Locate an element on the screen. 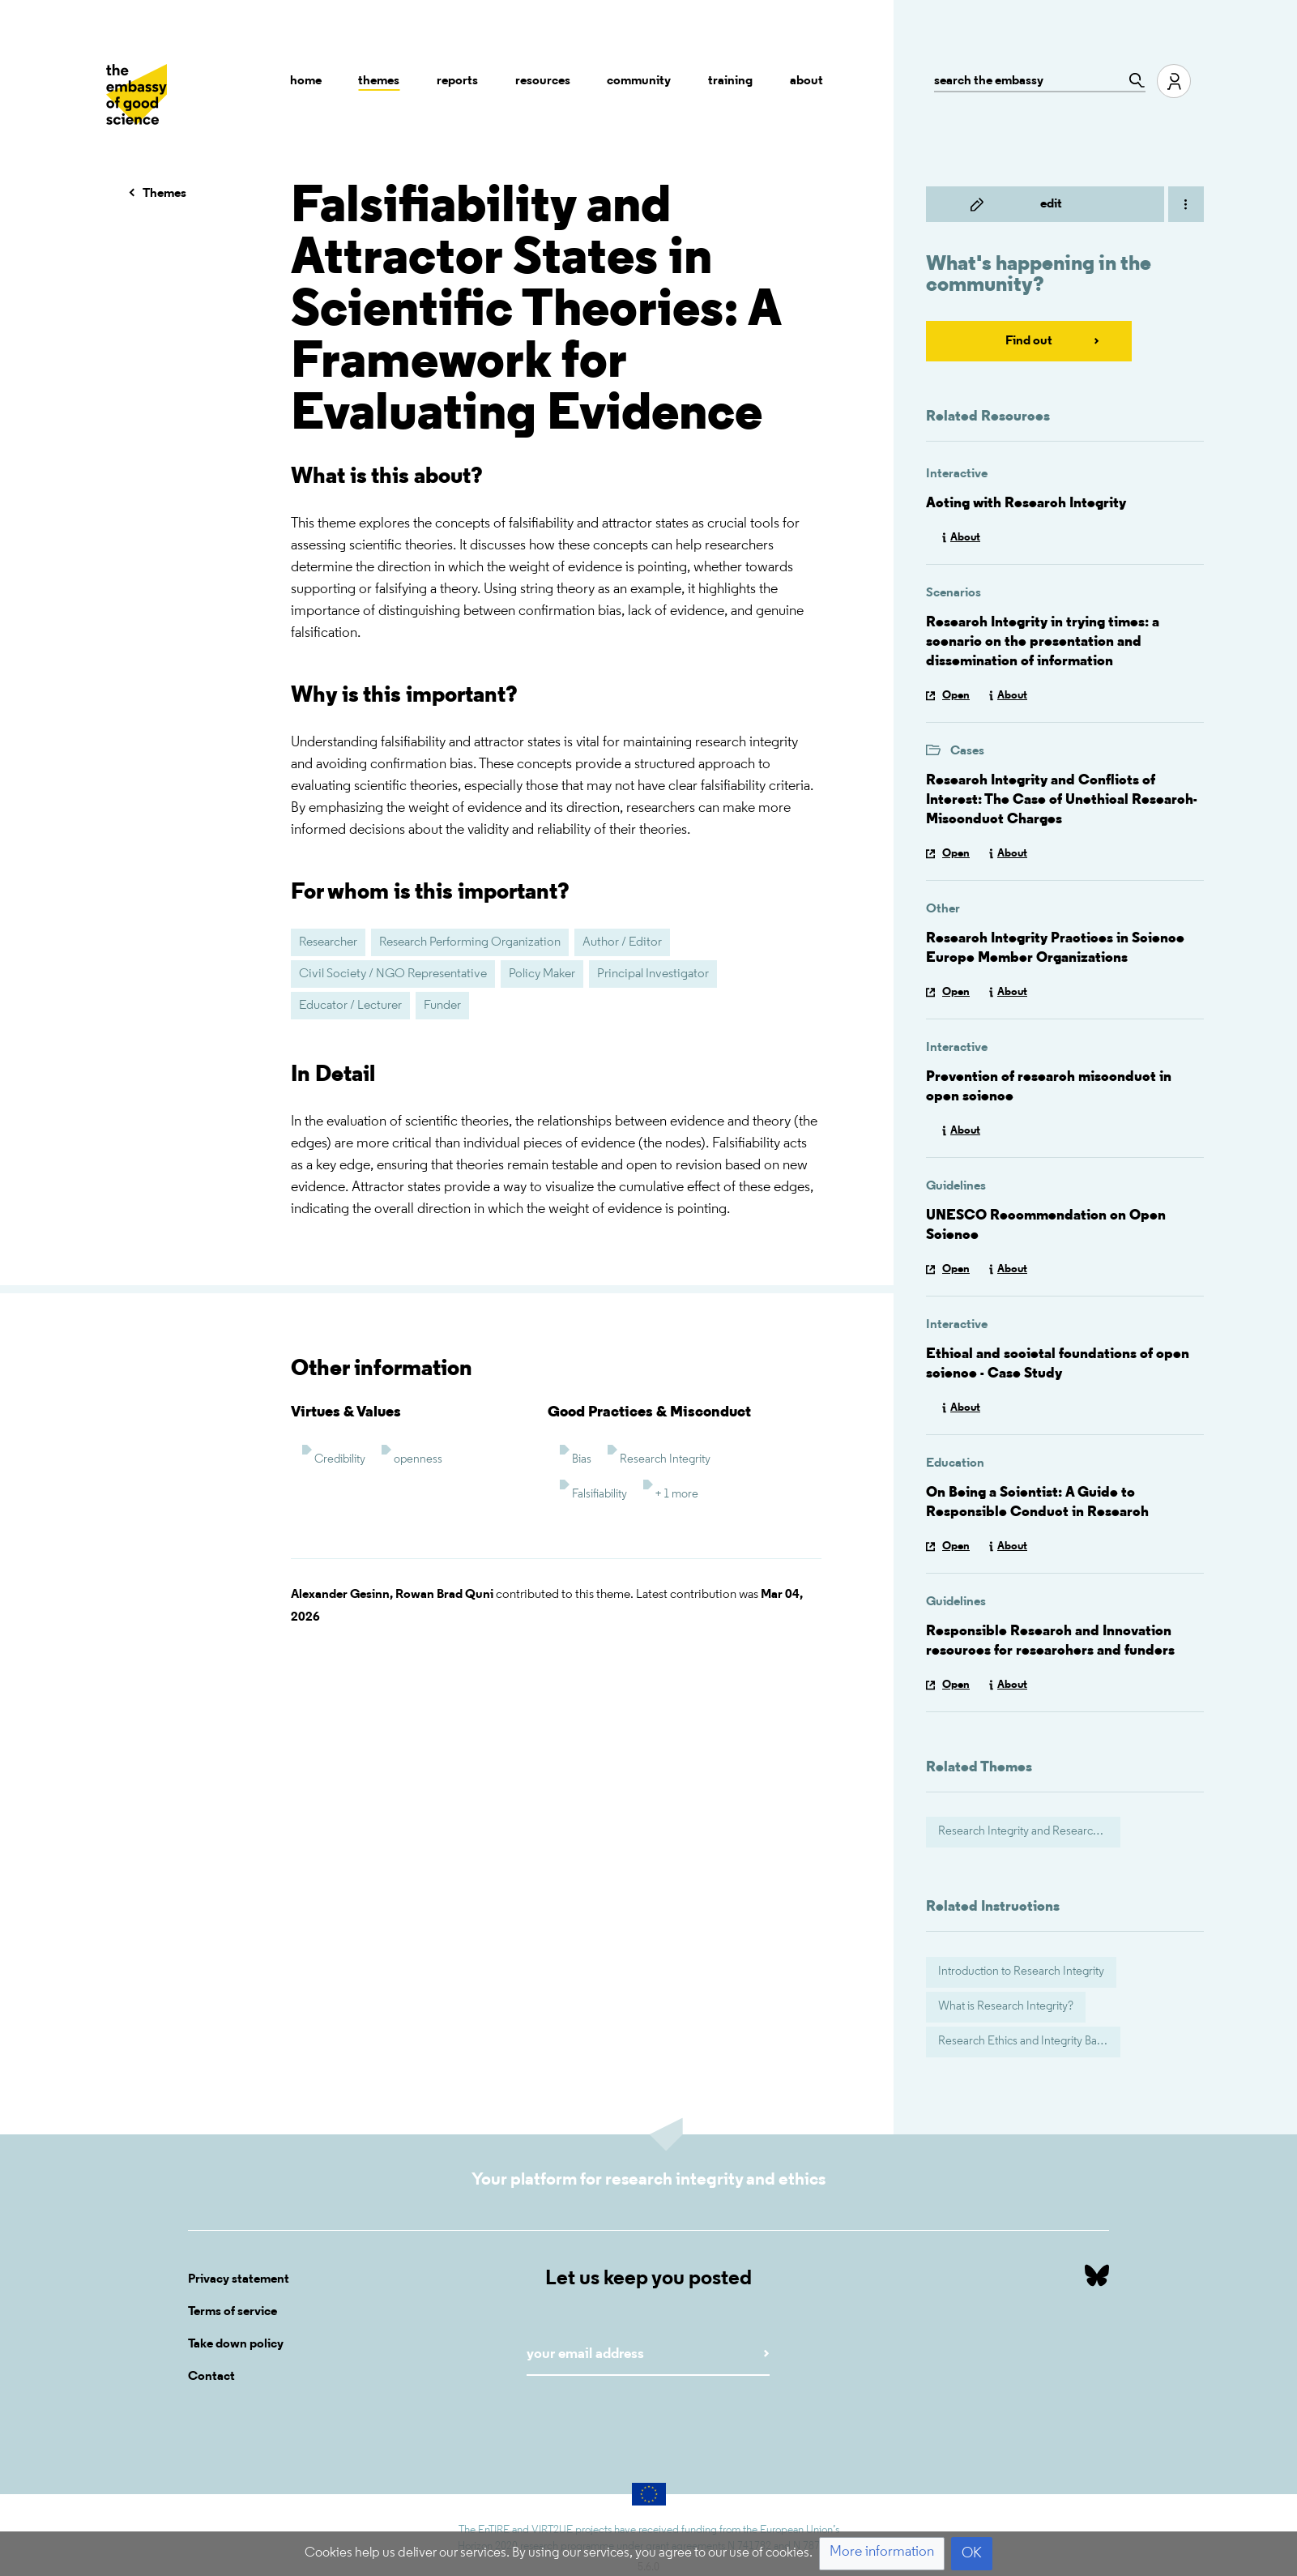 Image resolution: width=1297 pixels, height=2576 pixels. Contact is located at coordinates (211, 2376).